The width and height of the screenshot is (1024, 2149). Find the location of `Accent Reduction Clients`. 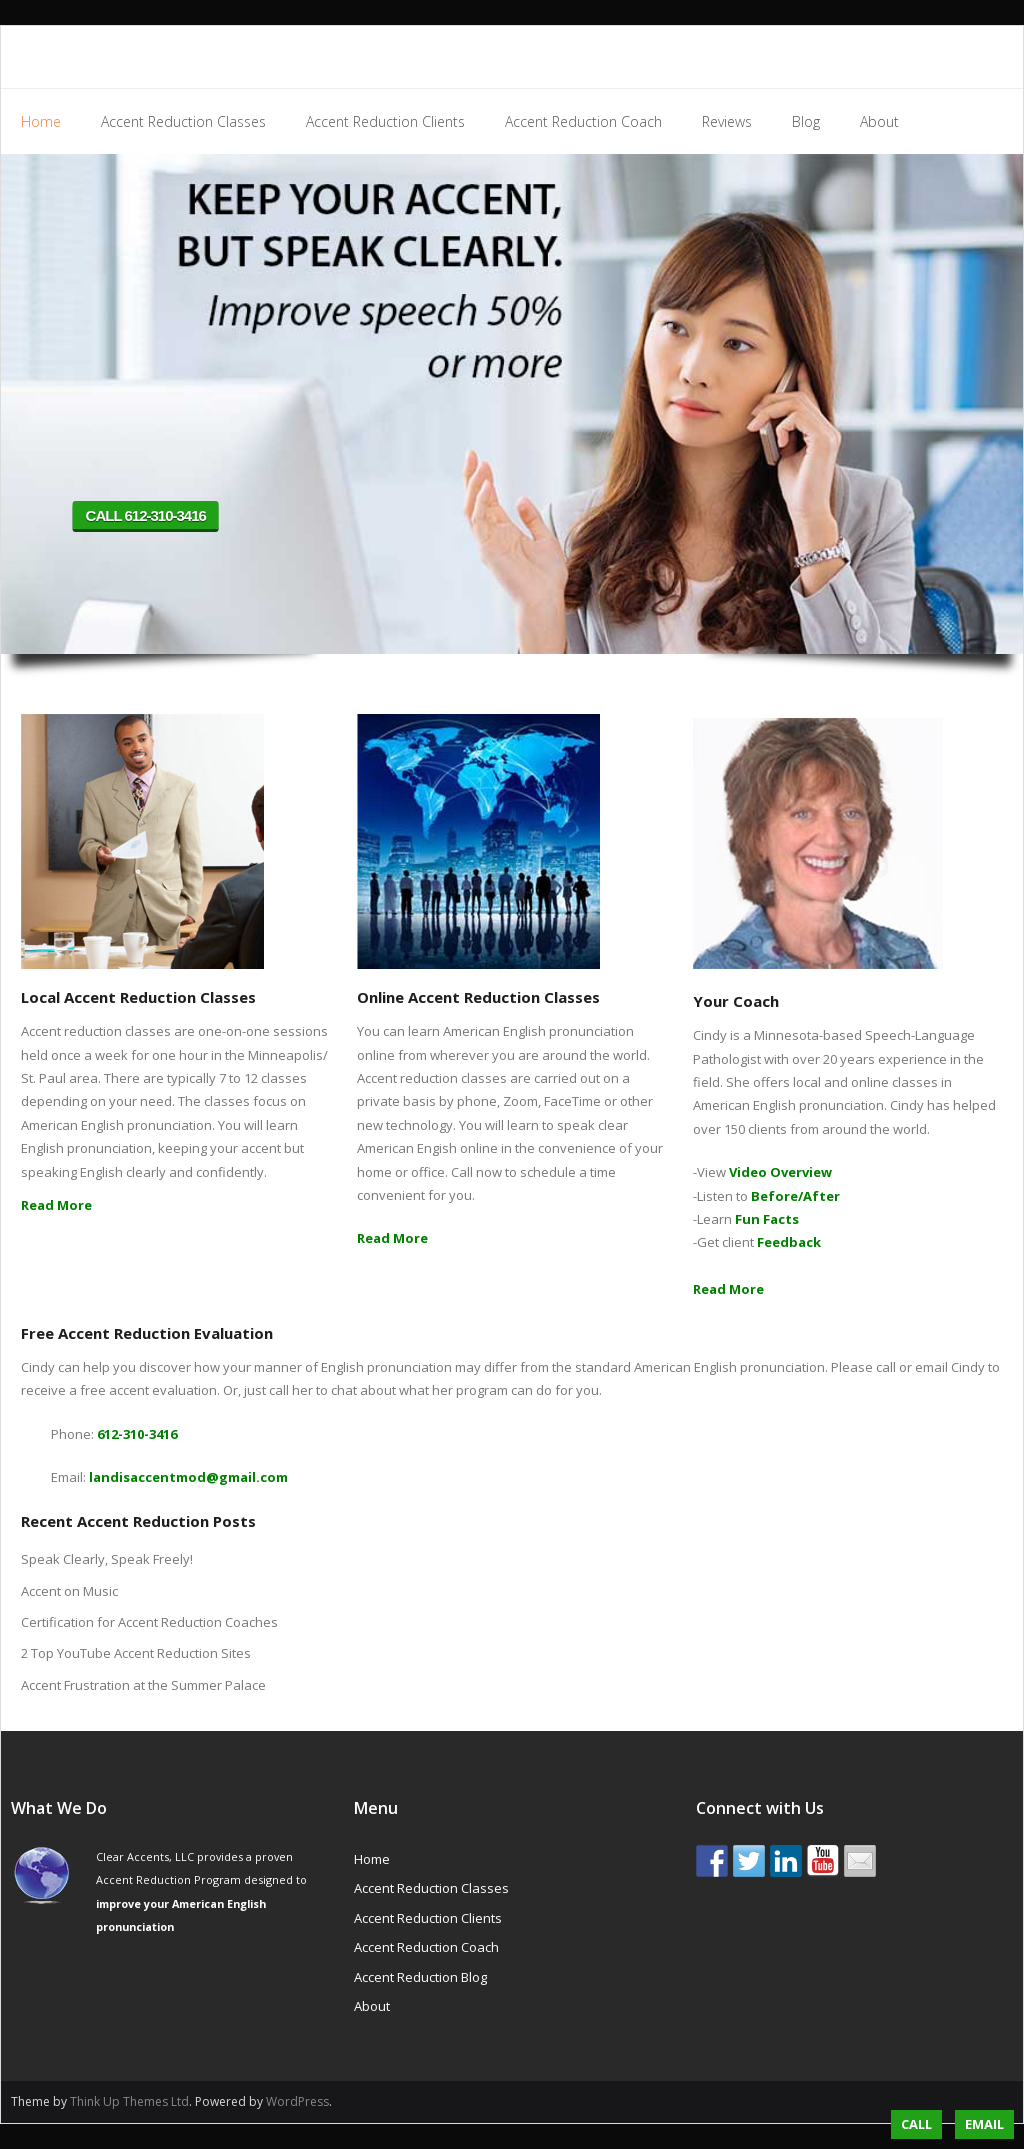

Accent Reduction Clients is located at coordinates (428, 1918).